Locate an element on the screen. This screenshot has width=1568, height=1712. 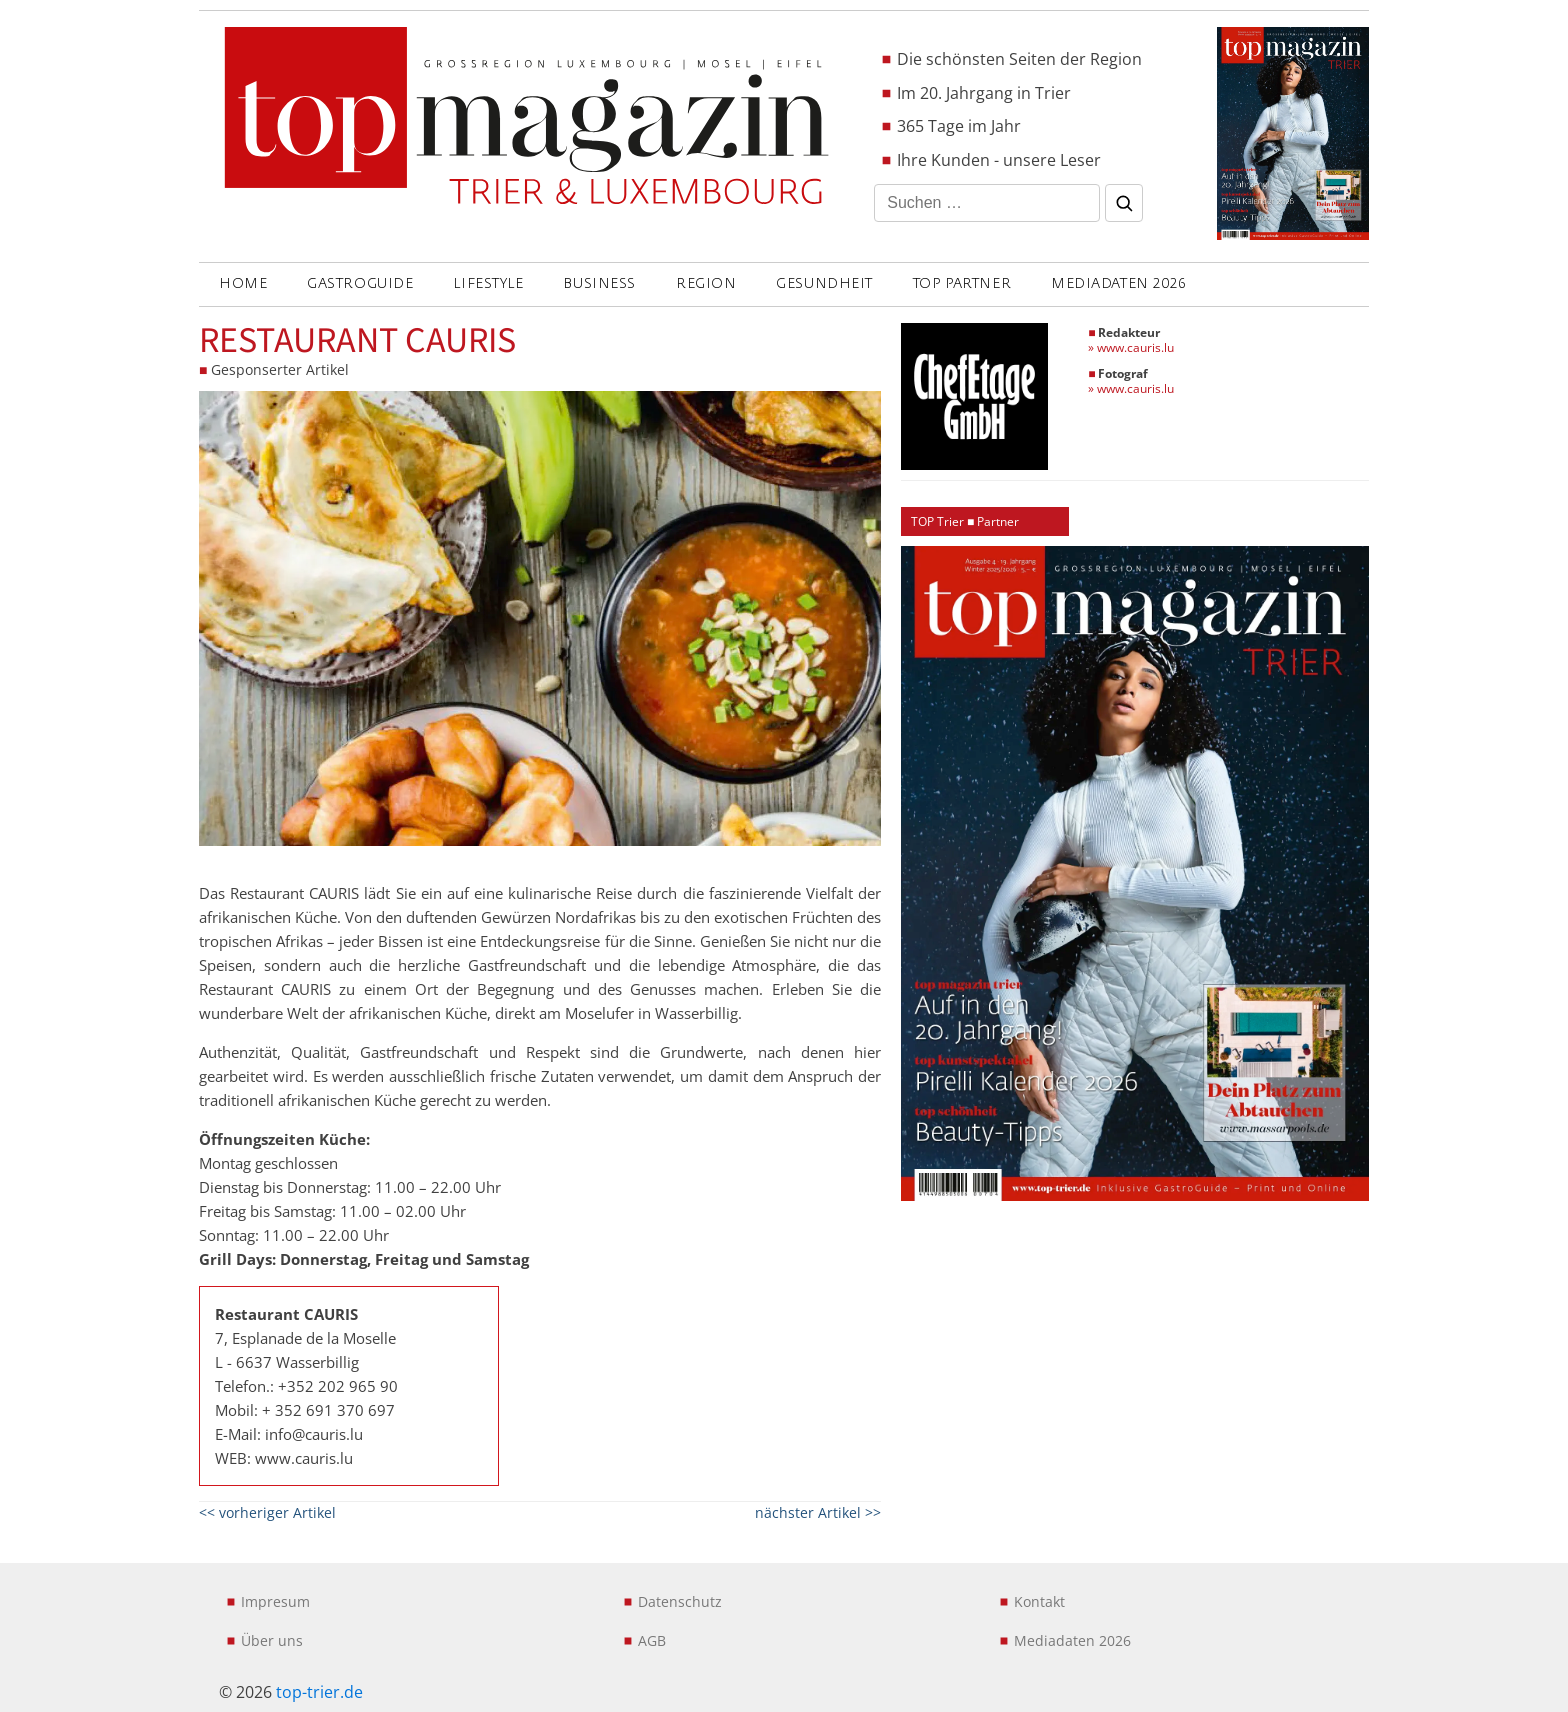
<< vorheriger Artikel is located at coordinates (267, 1512).